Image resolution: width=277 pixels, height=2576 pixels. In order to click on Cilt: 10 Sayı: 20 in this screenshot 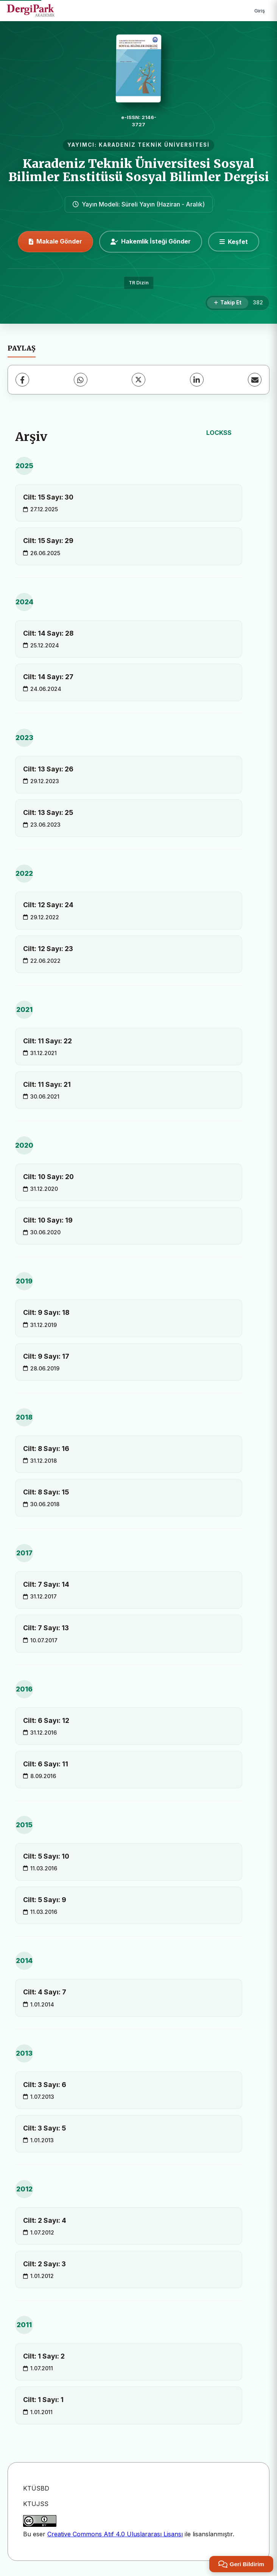, I will do `click(48, 1177)`.